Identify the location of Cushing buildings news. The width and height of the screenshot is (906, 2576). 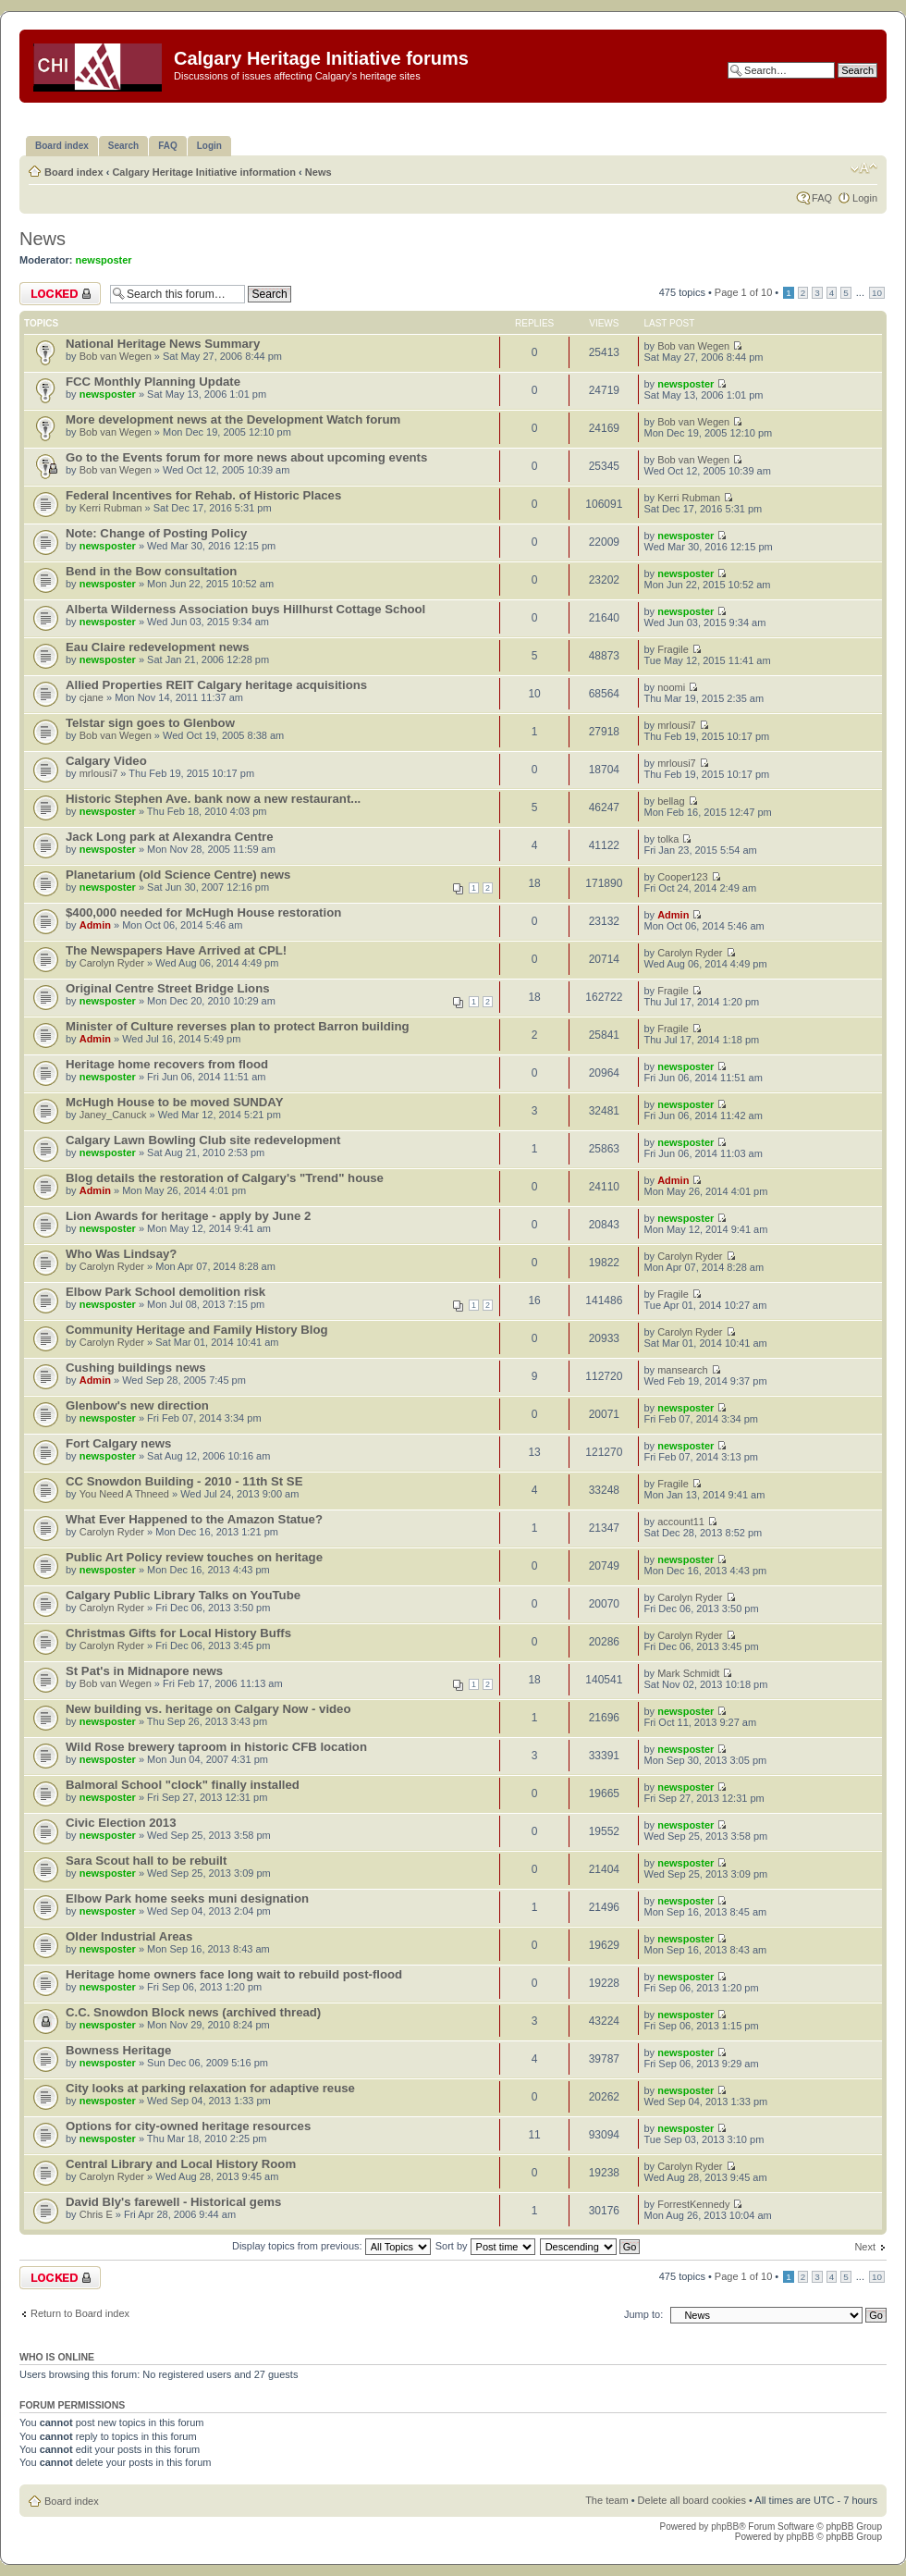
(136, 1367).